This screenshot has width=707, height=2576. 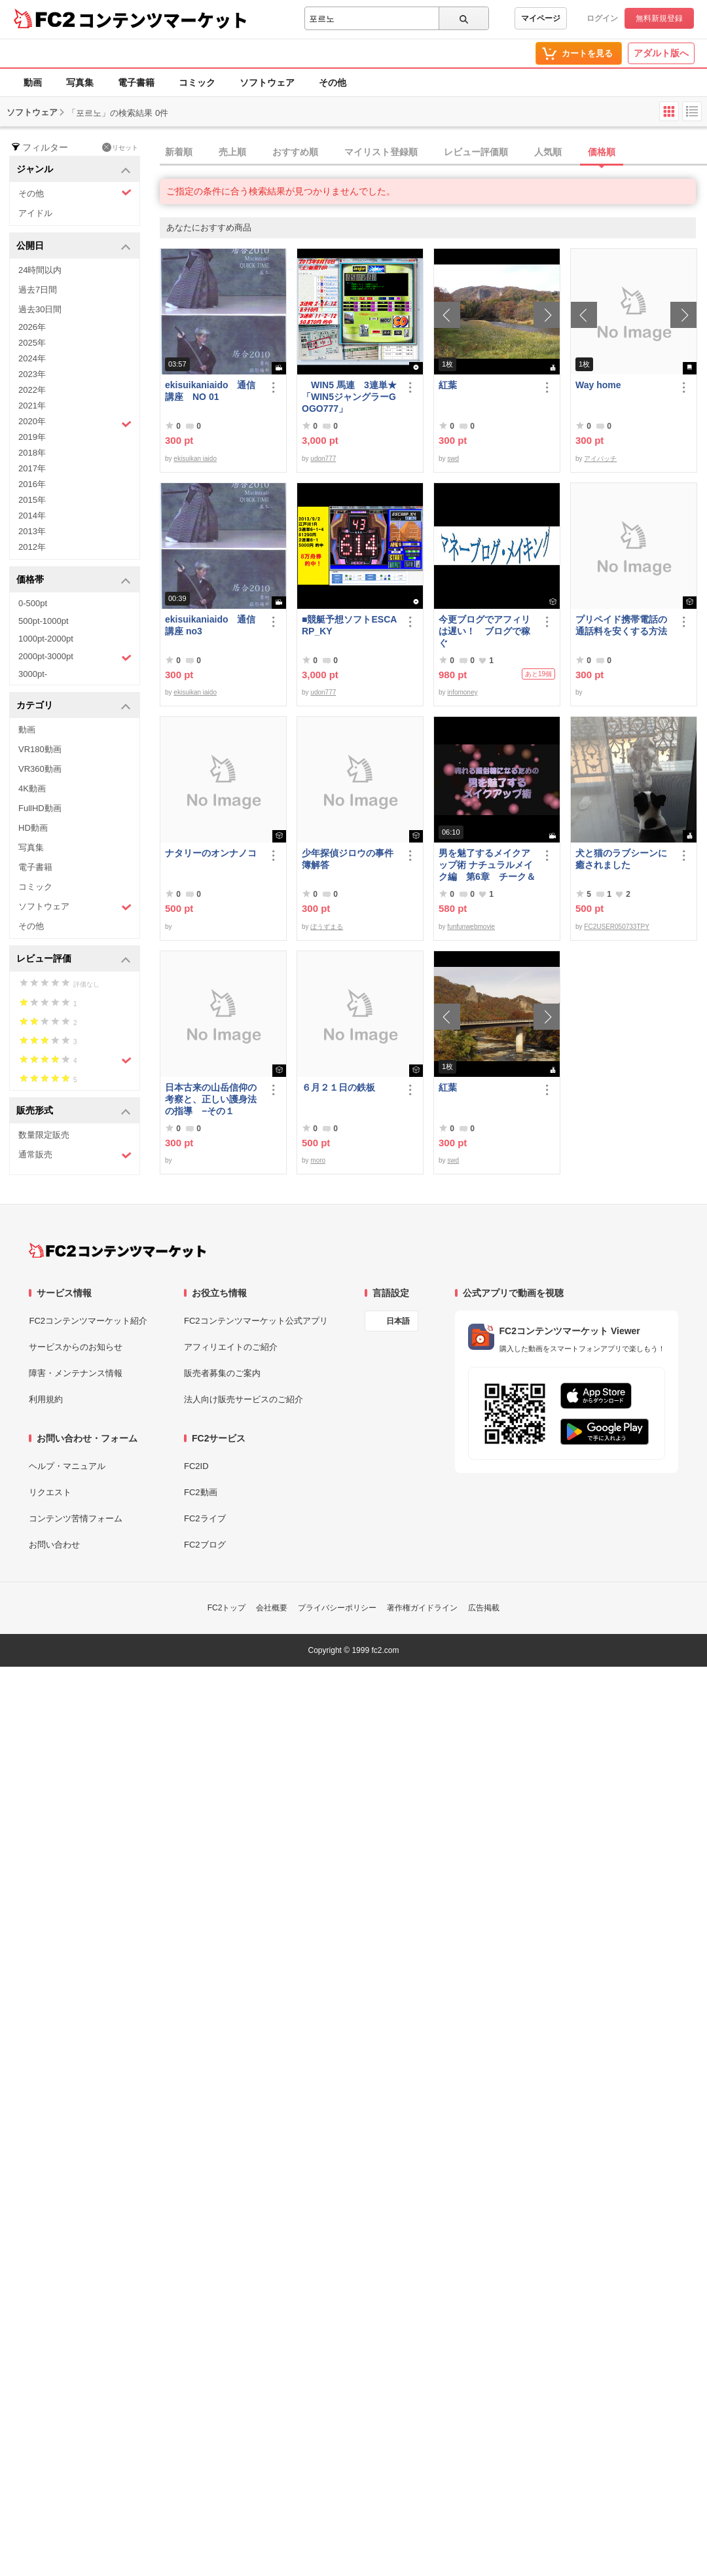 I want to click on 価格帯 [button], so click(x=73, y=580).